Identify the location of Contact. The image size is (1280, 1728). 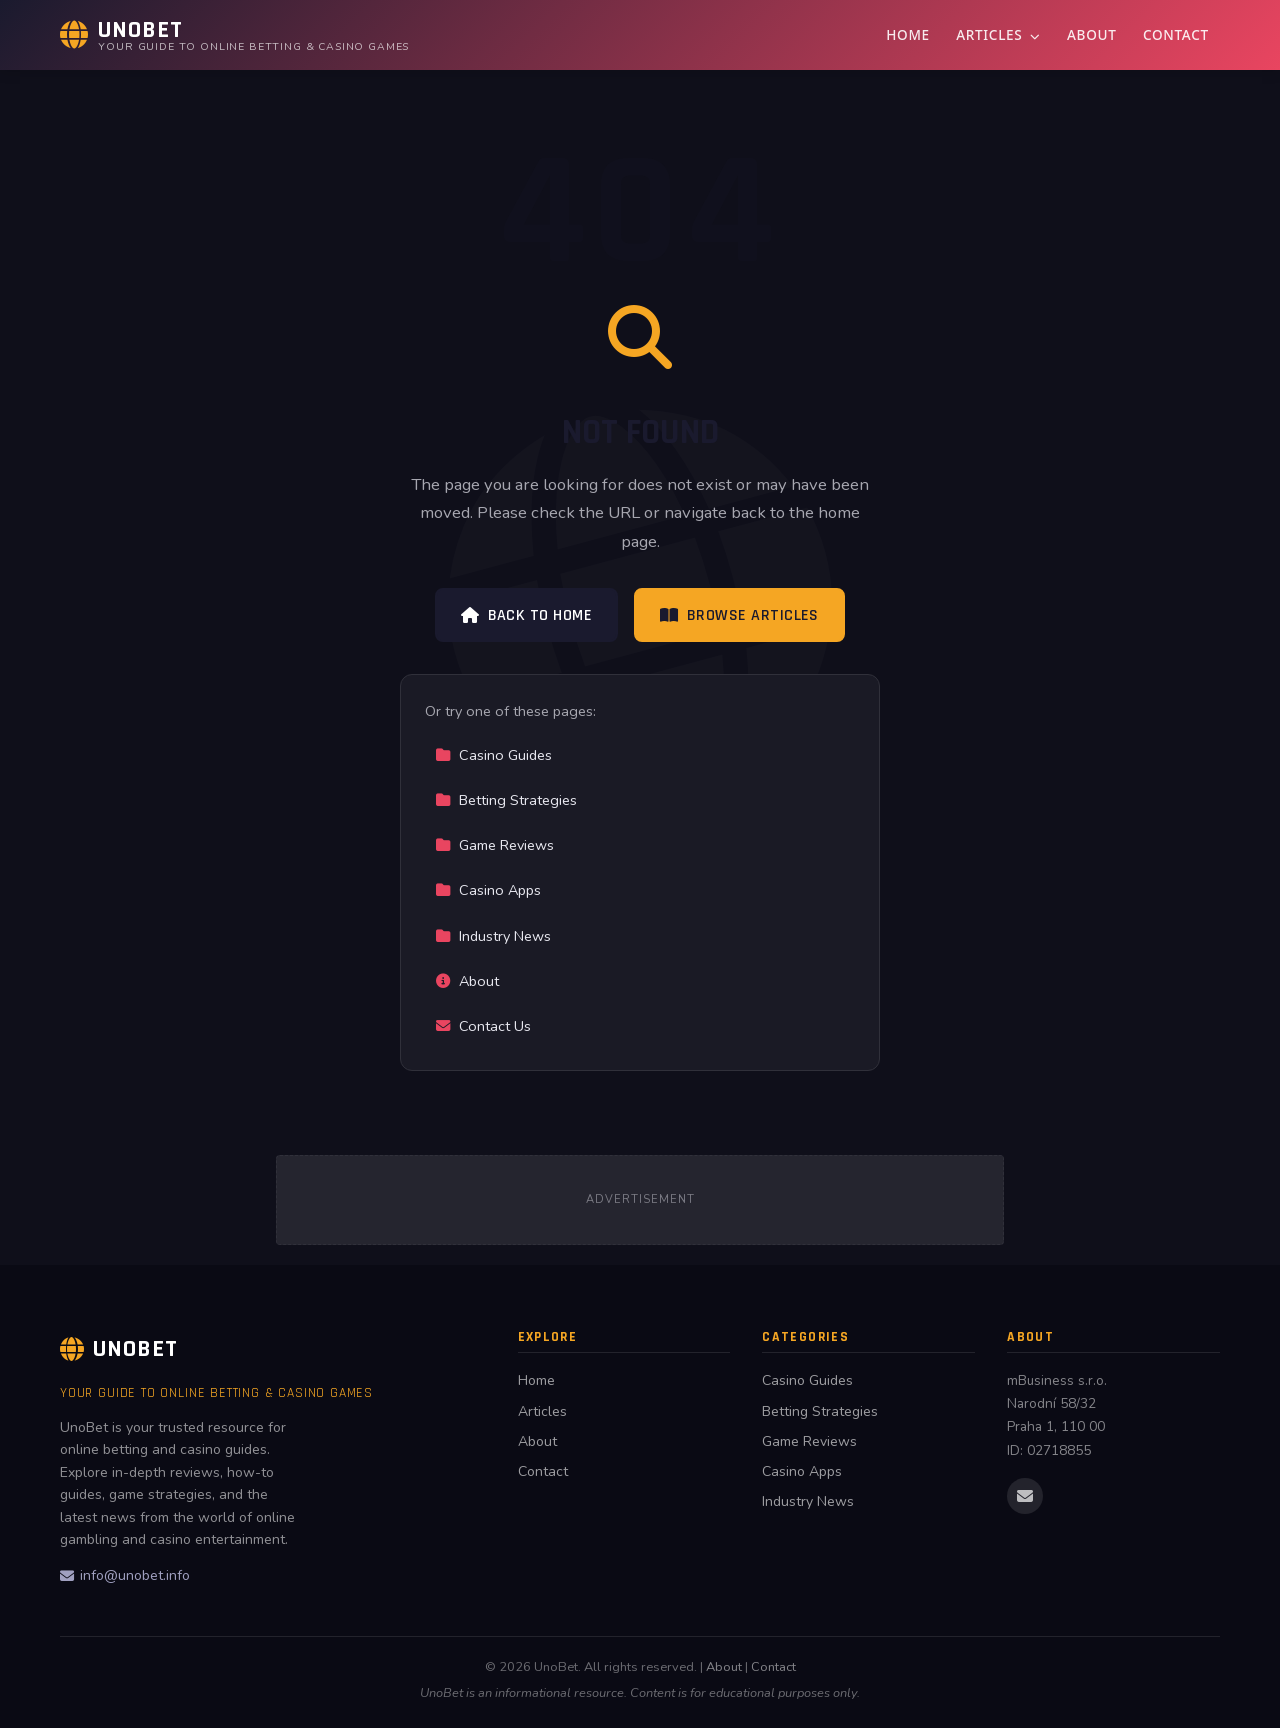
(1176, 34).